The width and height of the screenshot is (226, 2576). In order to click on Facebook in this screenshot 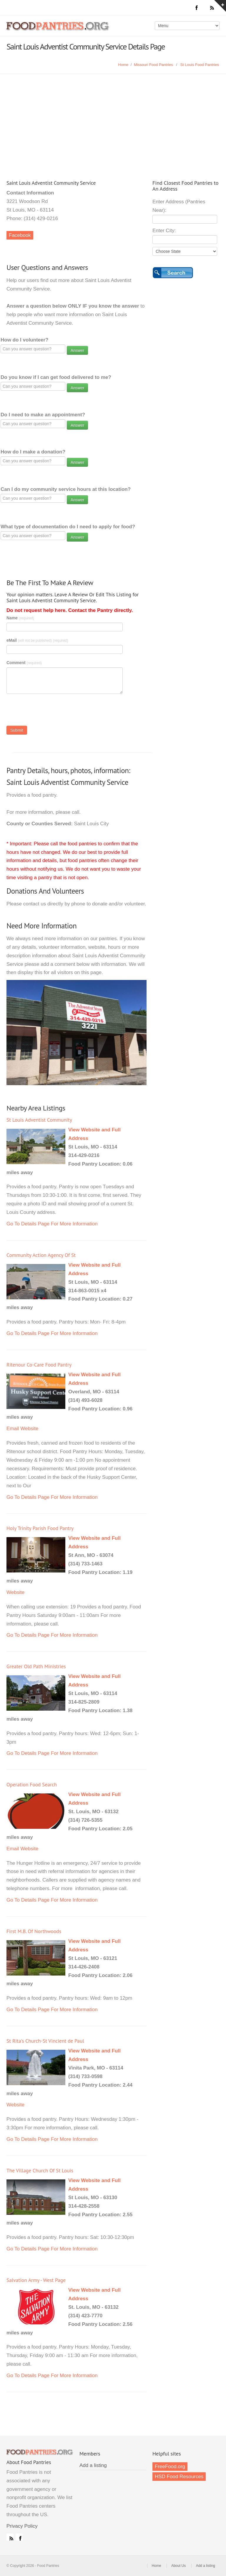, I will do `click(20, 235)`.